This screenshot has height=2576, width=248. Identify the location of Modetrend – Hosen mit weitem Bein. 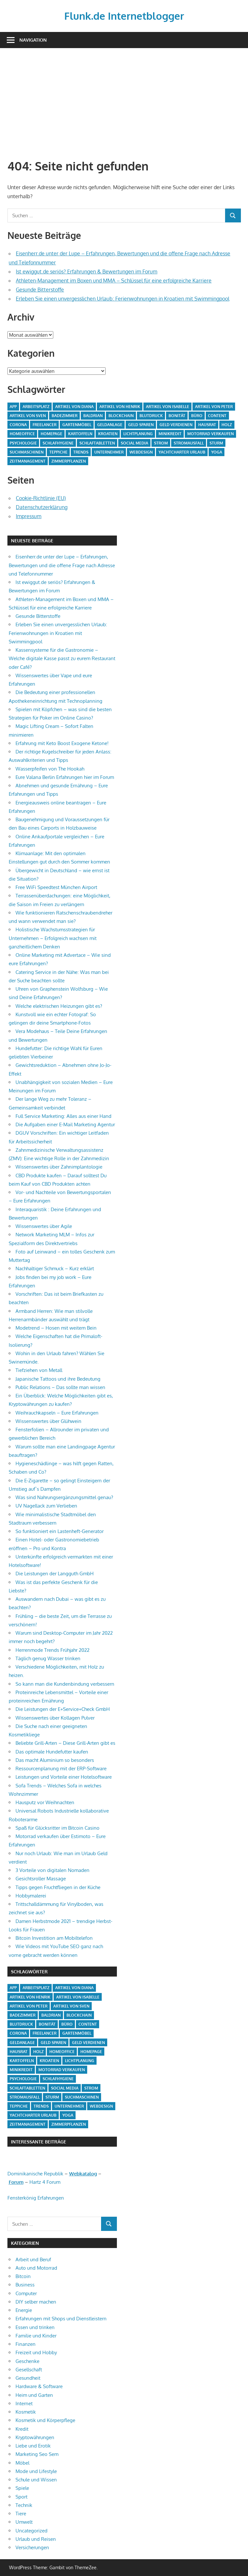
(56, 1328).